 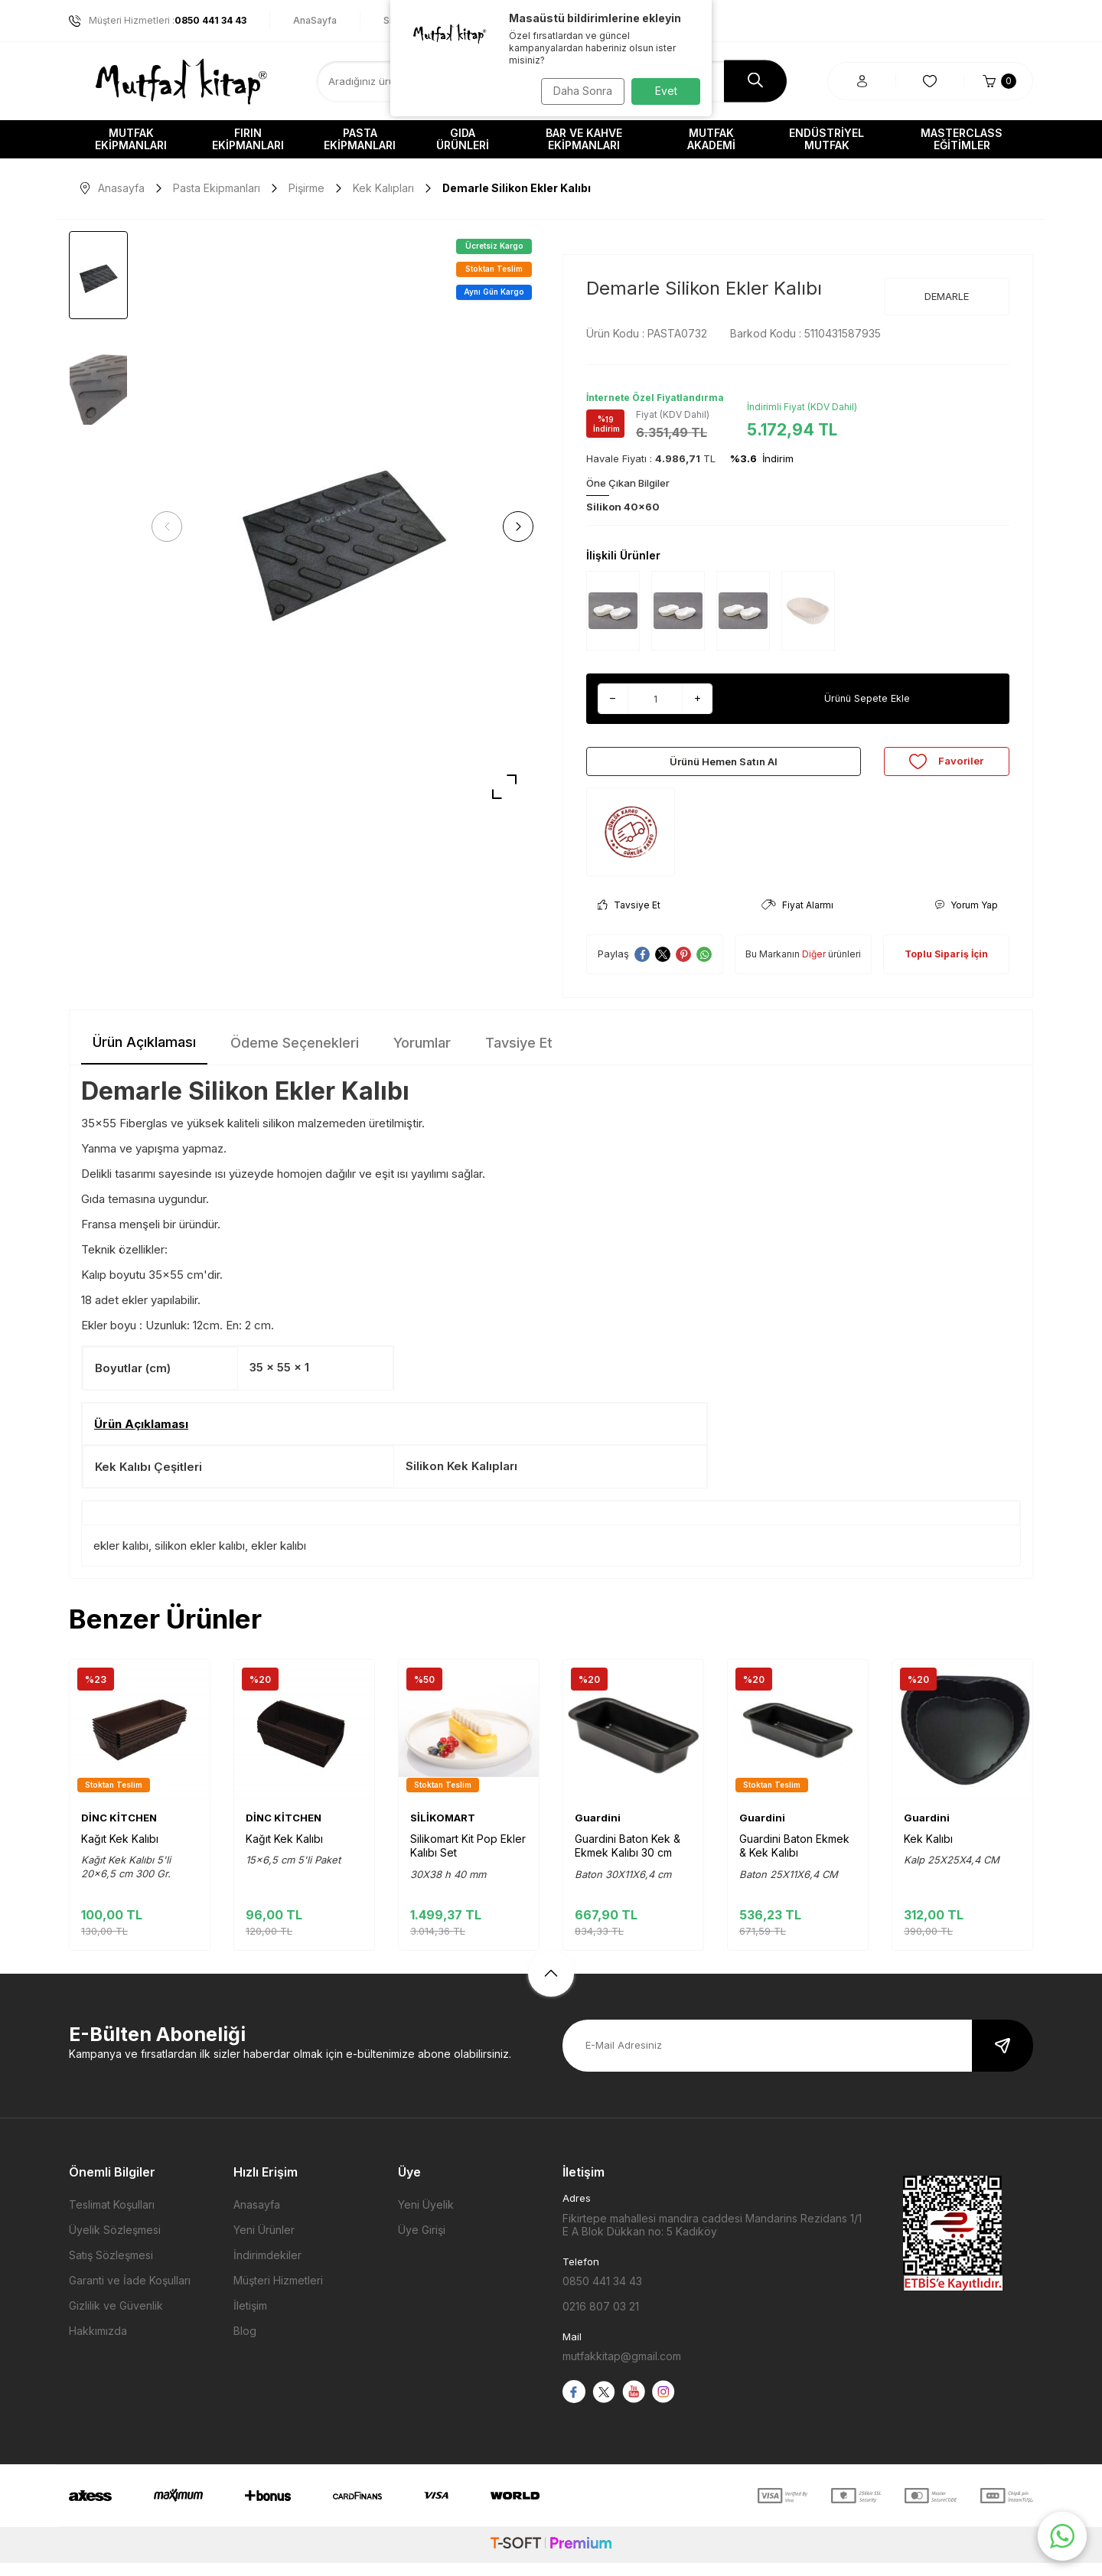 What do you see at coordinates (244, 2343) in the screenshot?
I see `Blog` at bounding box center [244, 2343].